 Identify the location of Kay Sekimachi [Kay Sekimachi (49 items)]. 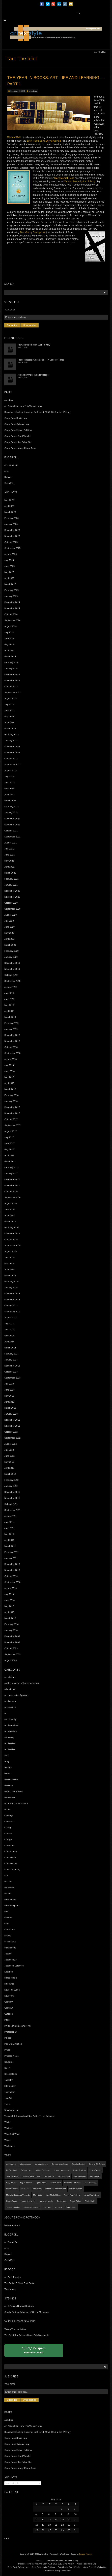
(26, 2183).